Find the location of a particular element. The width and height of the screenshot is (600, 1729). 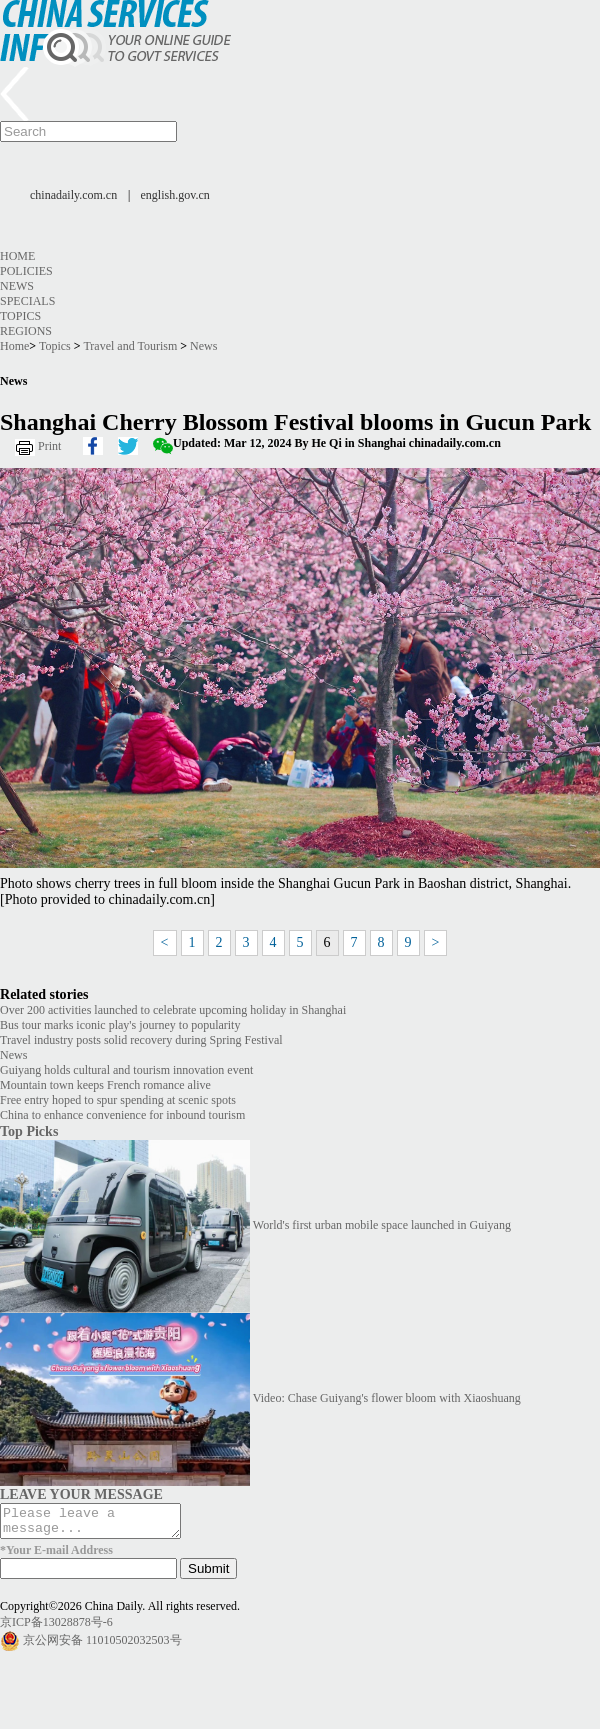

english.gov.cn is located at coordinates (175, 195).